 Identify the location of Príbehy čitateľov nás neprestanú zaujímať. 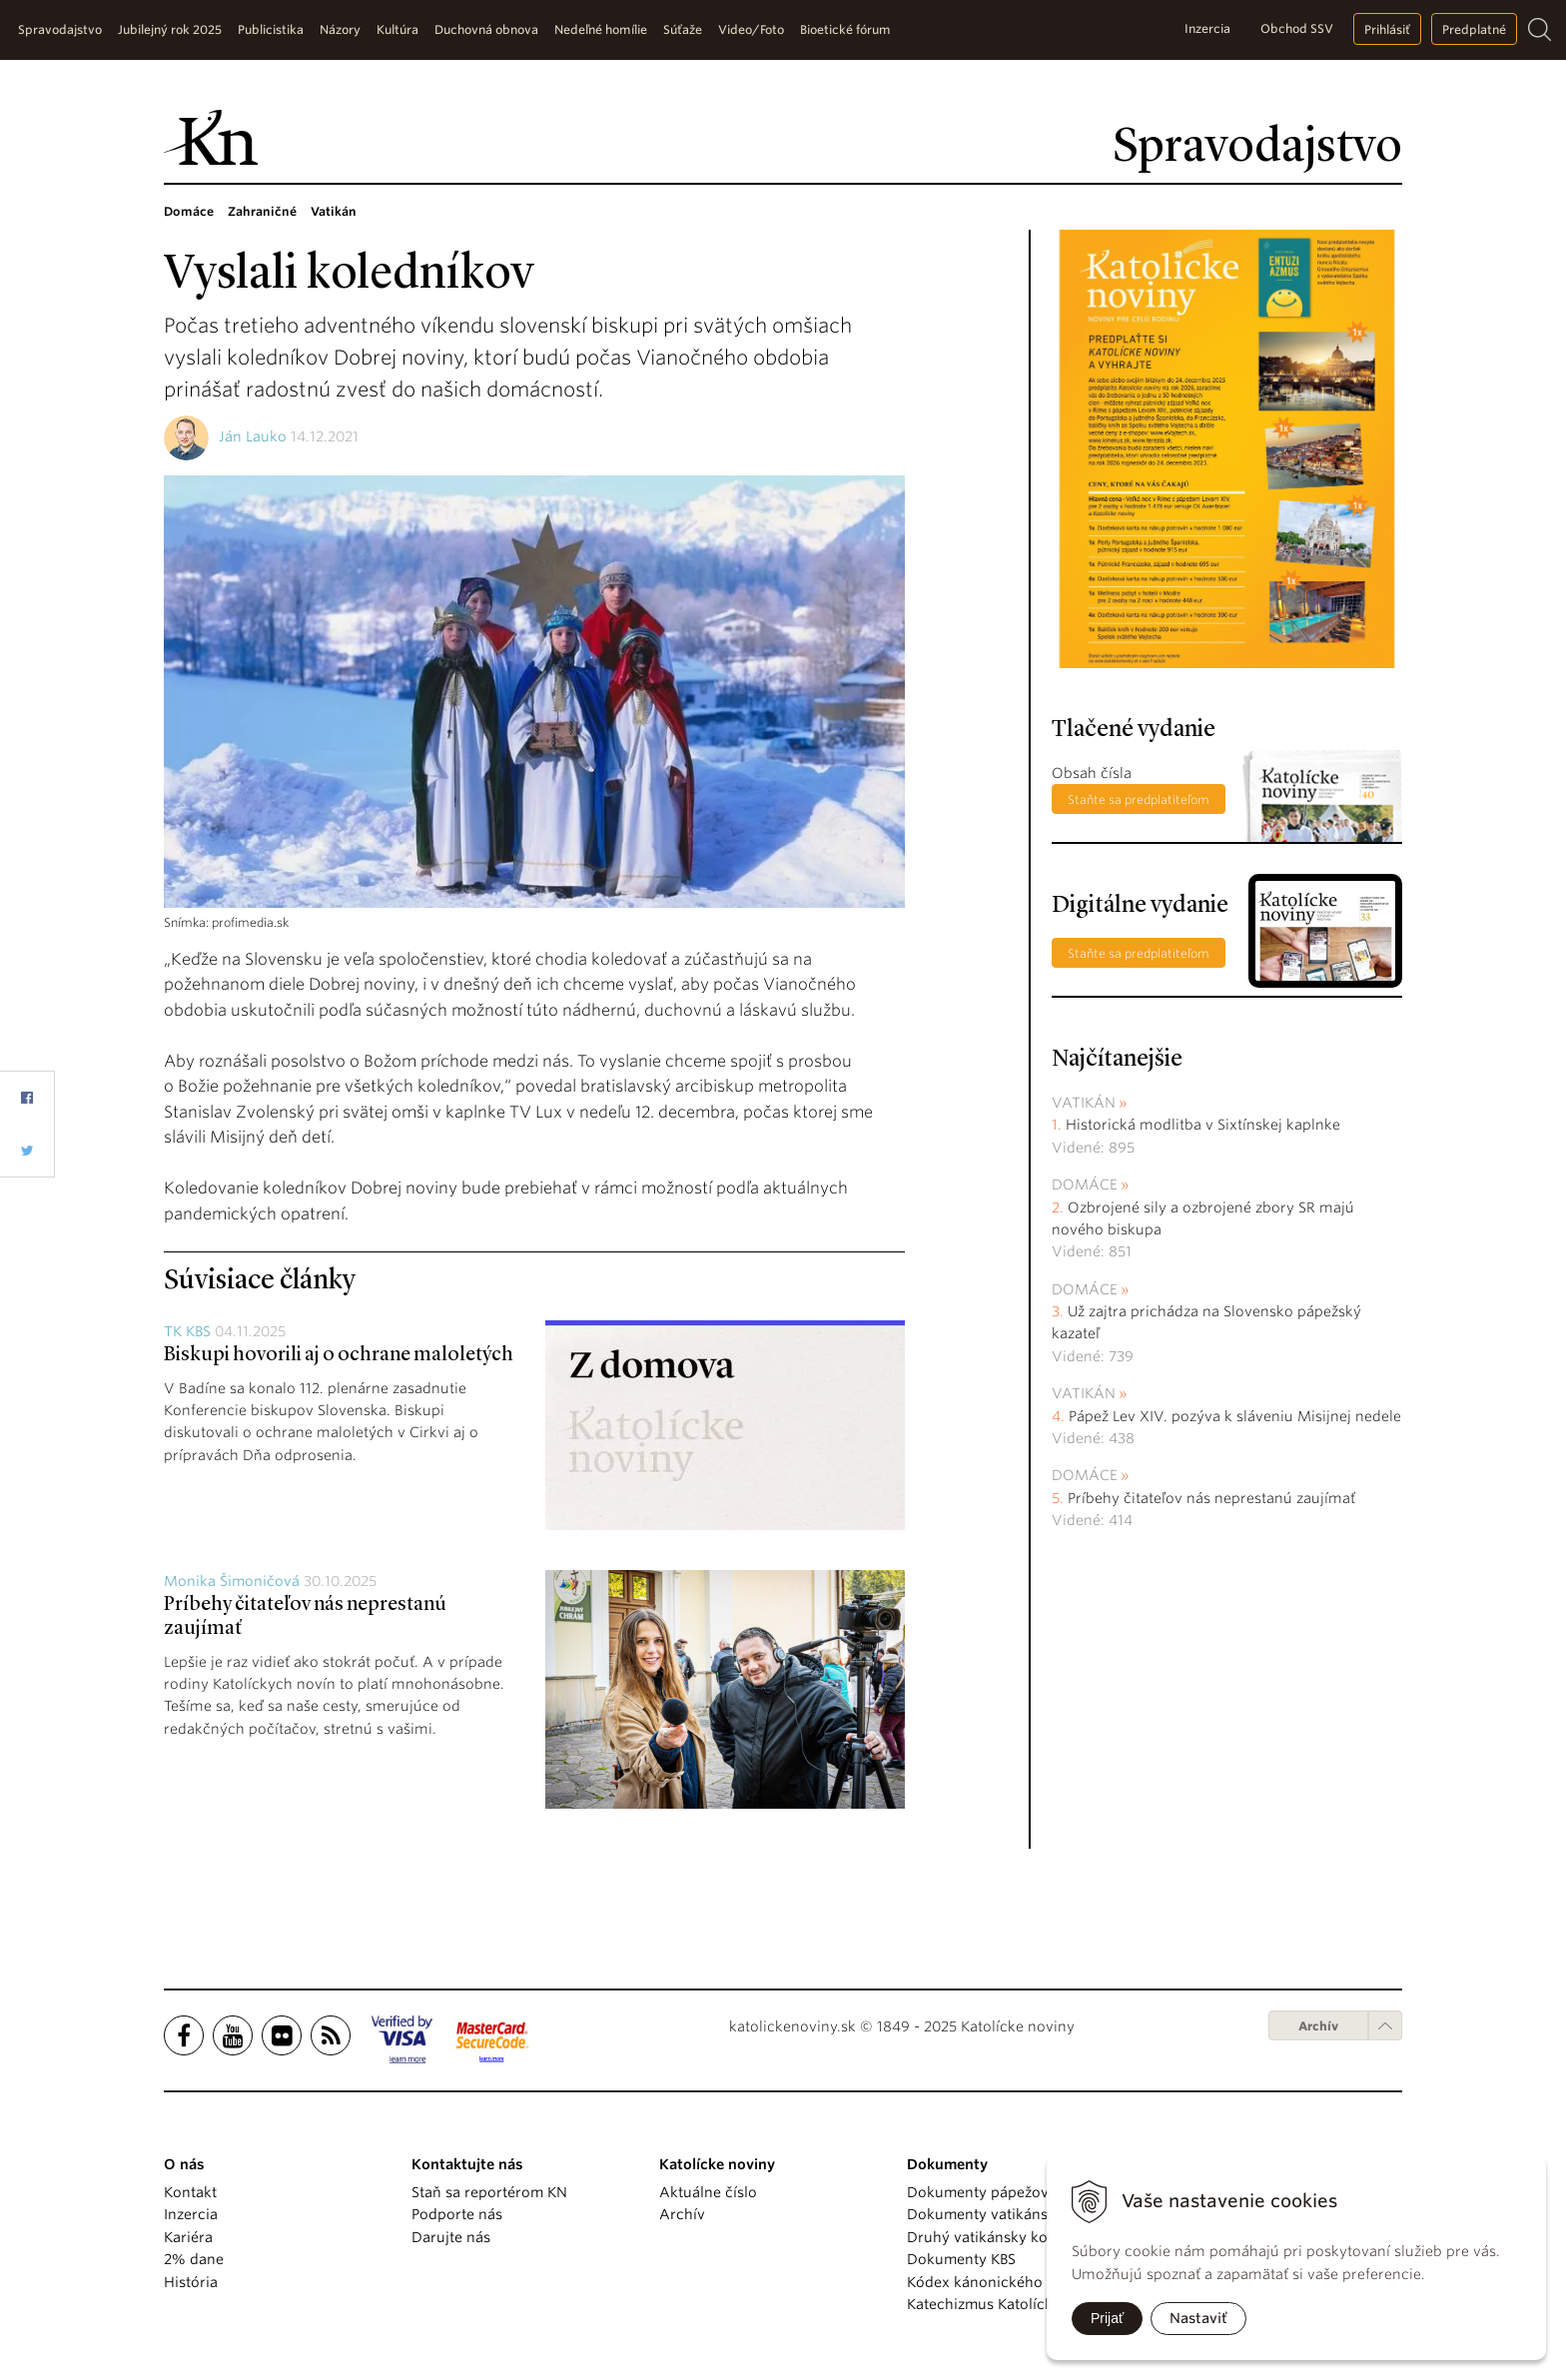
(1211, 1498).